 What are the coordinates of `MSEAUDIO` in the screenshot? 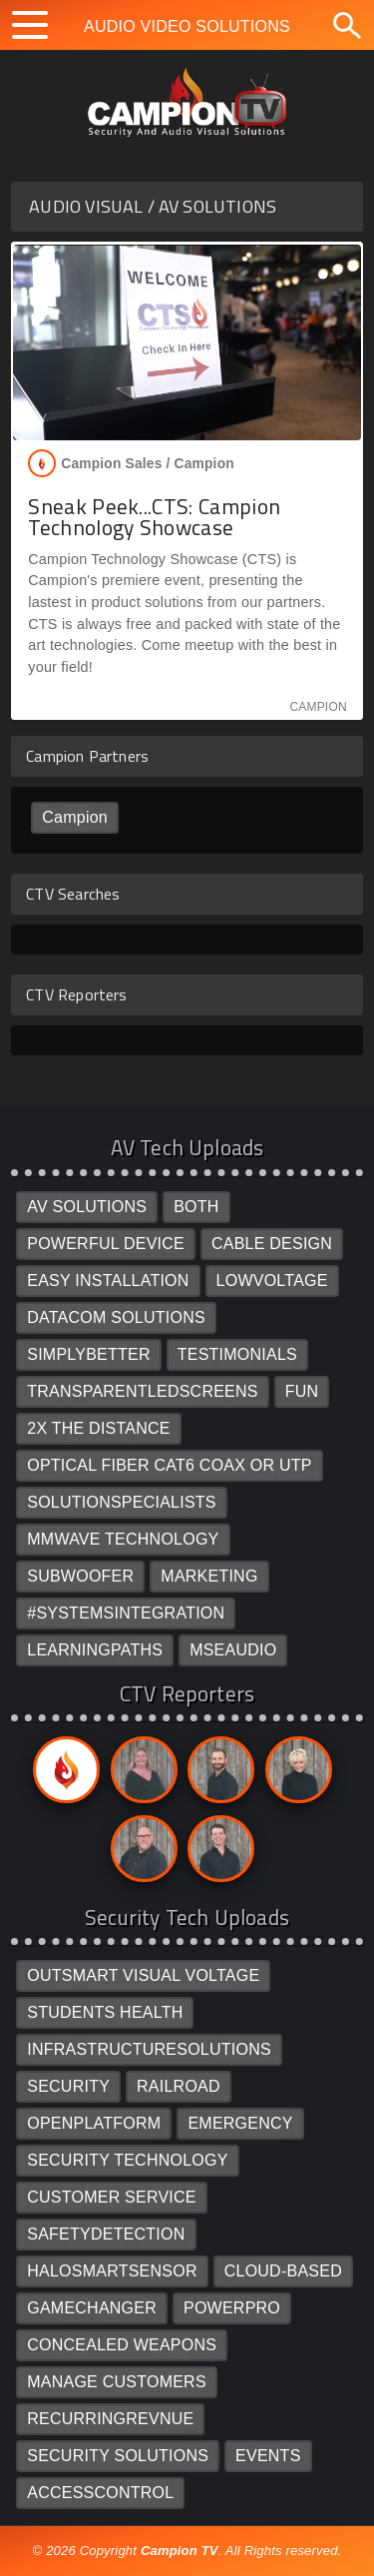 It's located at (232, 1649).